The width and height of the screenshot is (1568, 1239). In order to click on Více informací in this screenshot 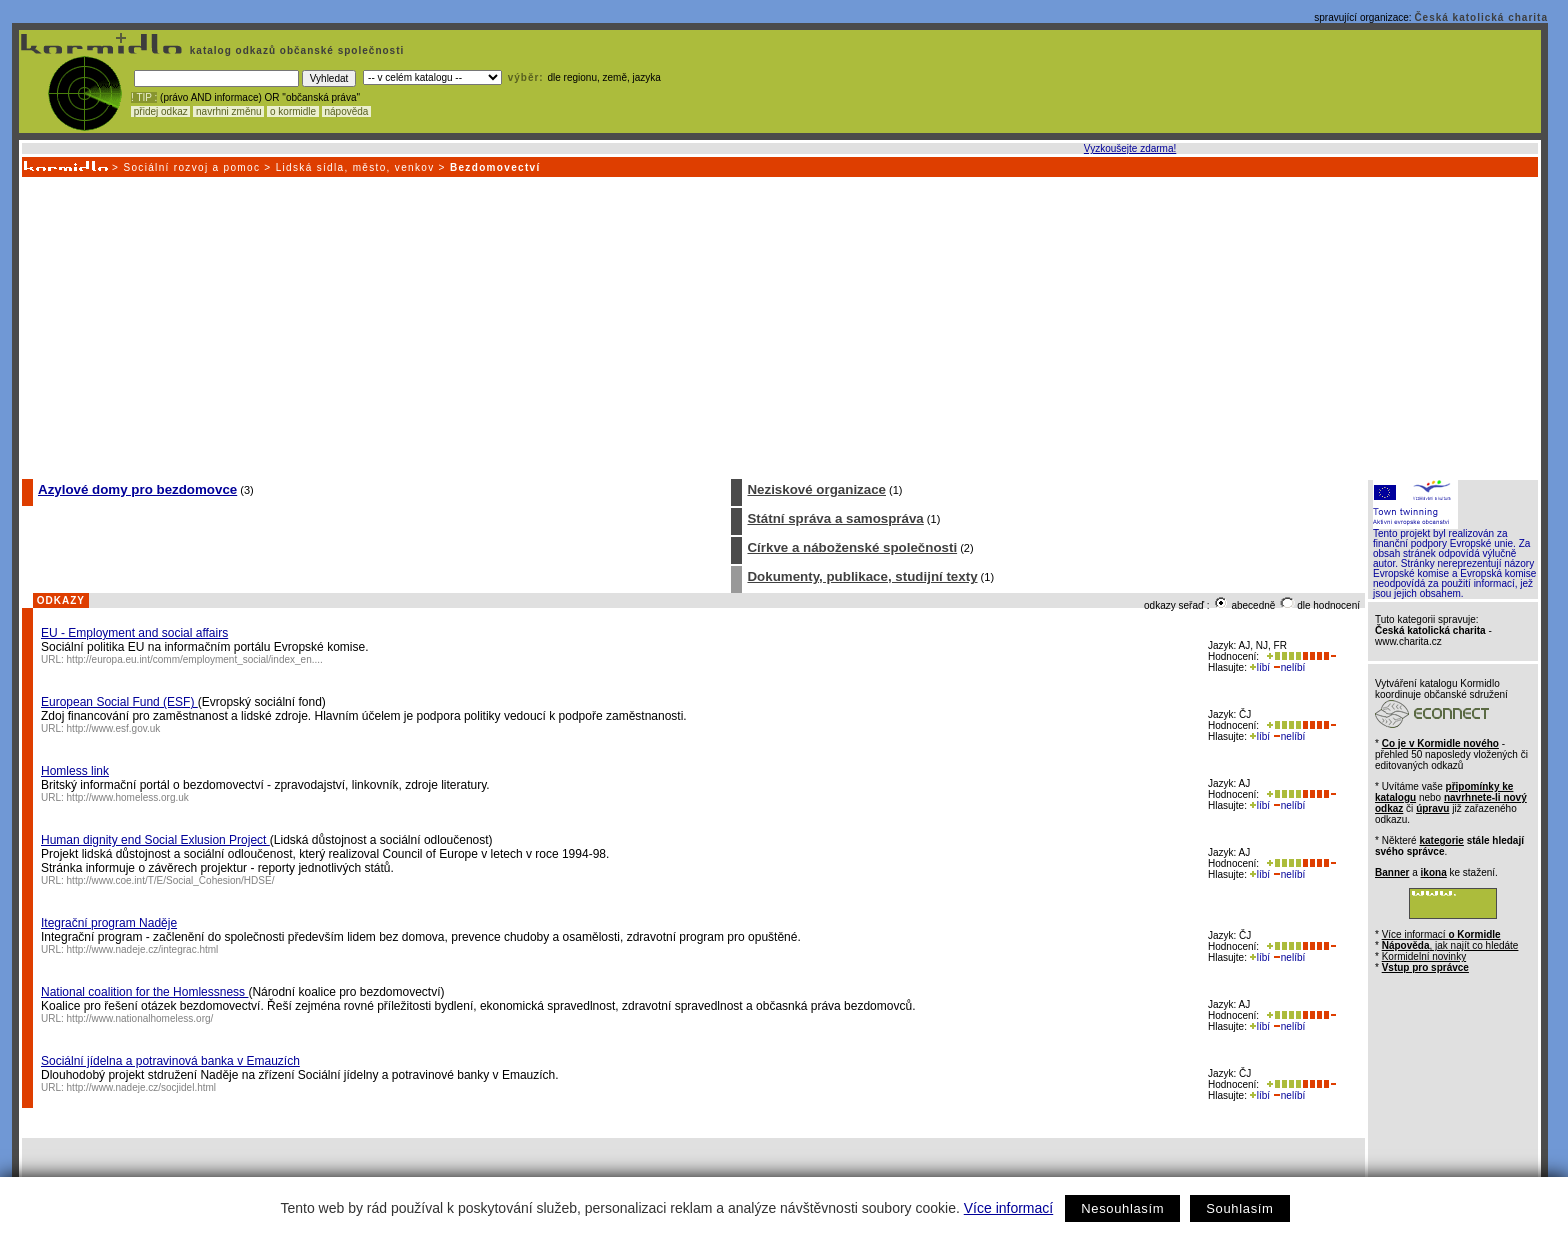, I will do `click(1008, 1208)`.